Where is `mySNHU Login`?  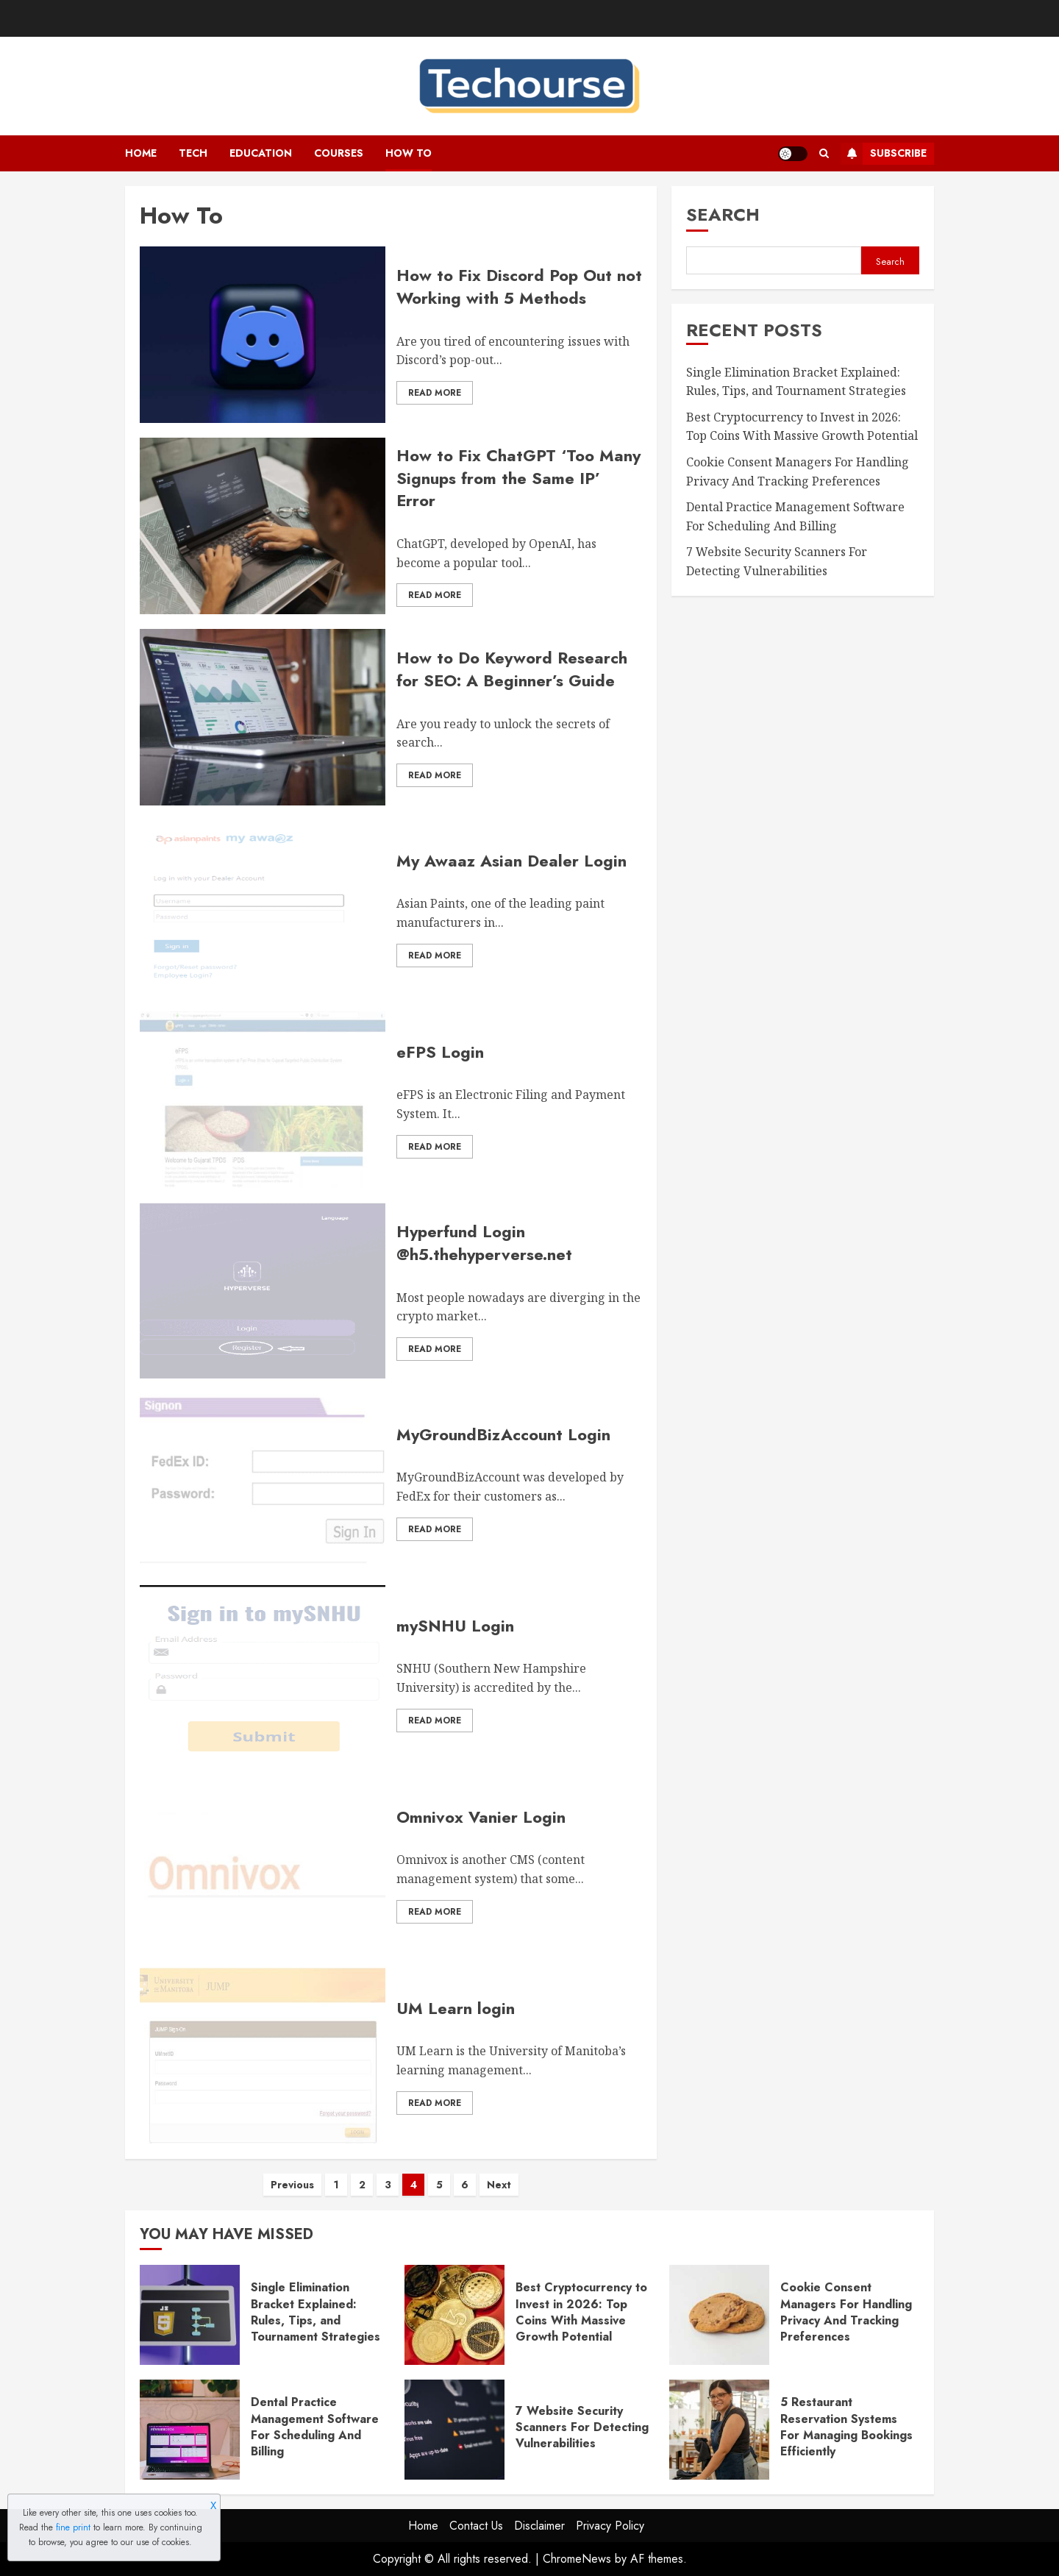 mySNHU Login is located at coordinates (455, 1625).